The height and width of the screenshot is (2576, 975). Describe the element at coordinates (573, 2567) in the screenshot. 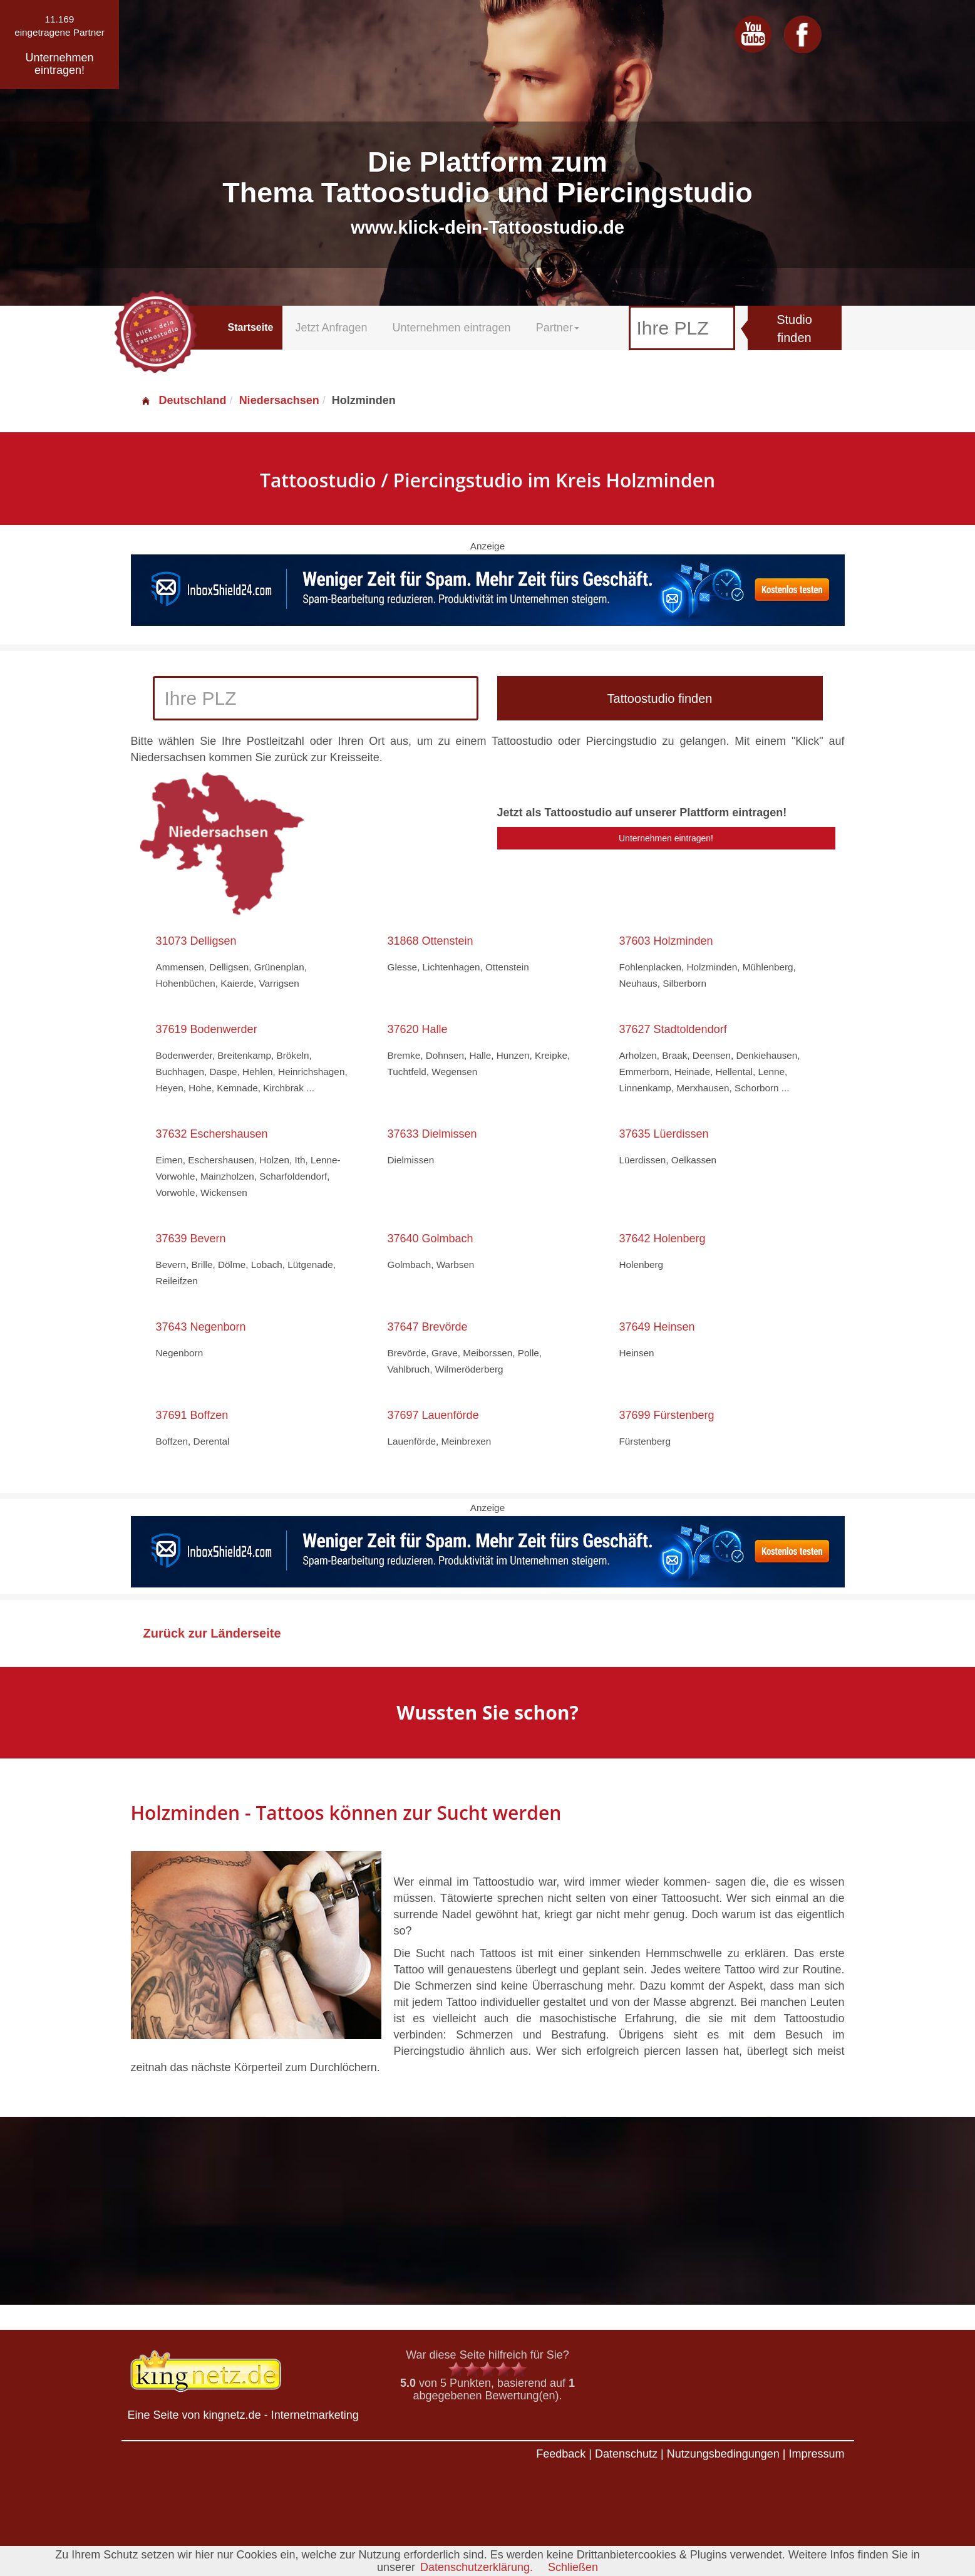

I see `Schließen` at that location.